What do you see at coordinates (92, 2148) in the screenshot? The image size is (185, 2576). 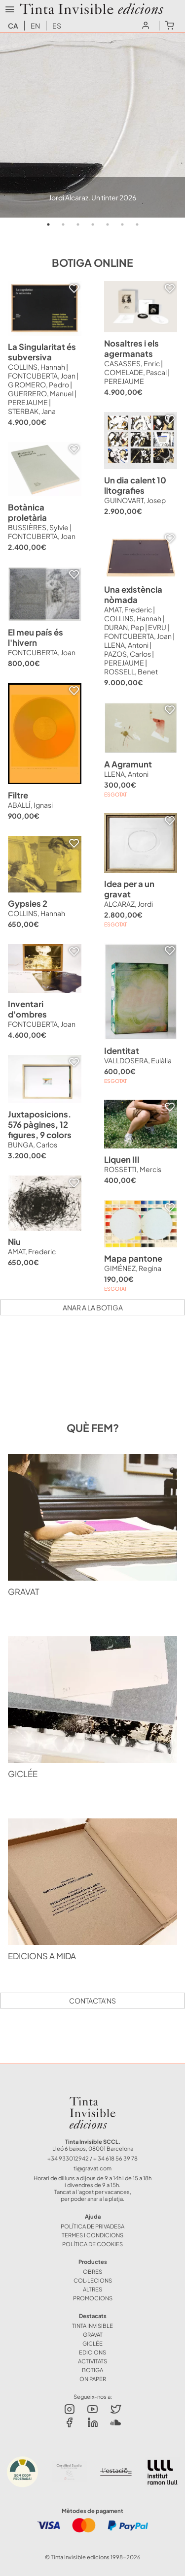 I see `Lleó 6 baixos, 08001 Barcelona` at bounding box center [92, 2148].